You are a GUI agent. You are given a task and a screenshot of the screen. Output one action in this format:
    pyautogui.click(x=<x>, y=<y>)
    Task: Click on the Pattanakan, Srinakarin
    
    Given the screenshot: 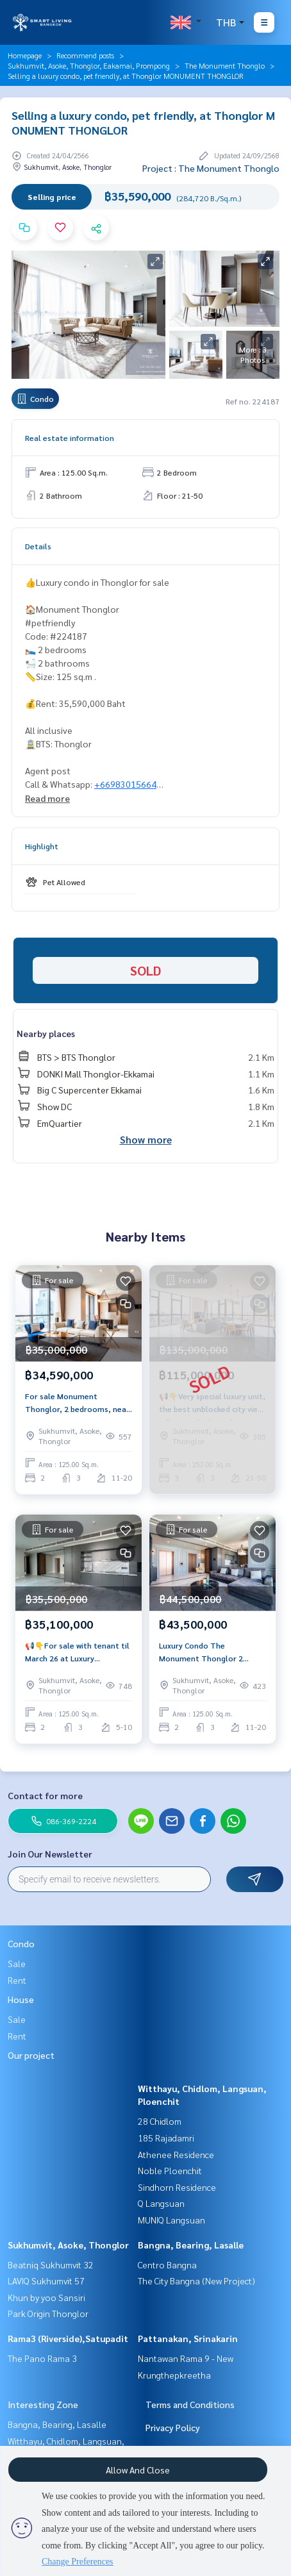 What is the action you would take?
    pyautogui.click(x=188, y=2338)
    